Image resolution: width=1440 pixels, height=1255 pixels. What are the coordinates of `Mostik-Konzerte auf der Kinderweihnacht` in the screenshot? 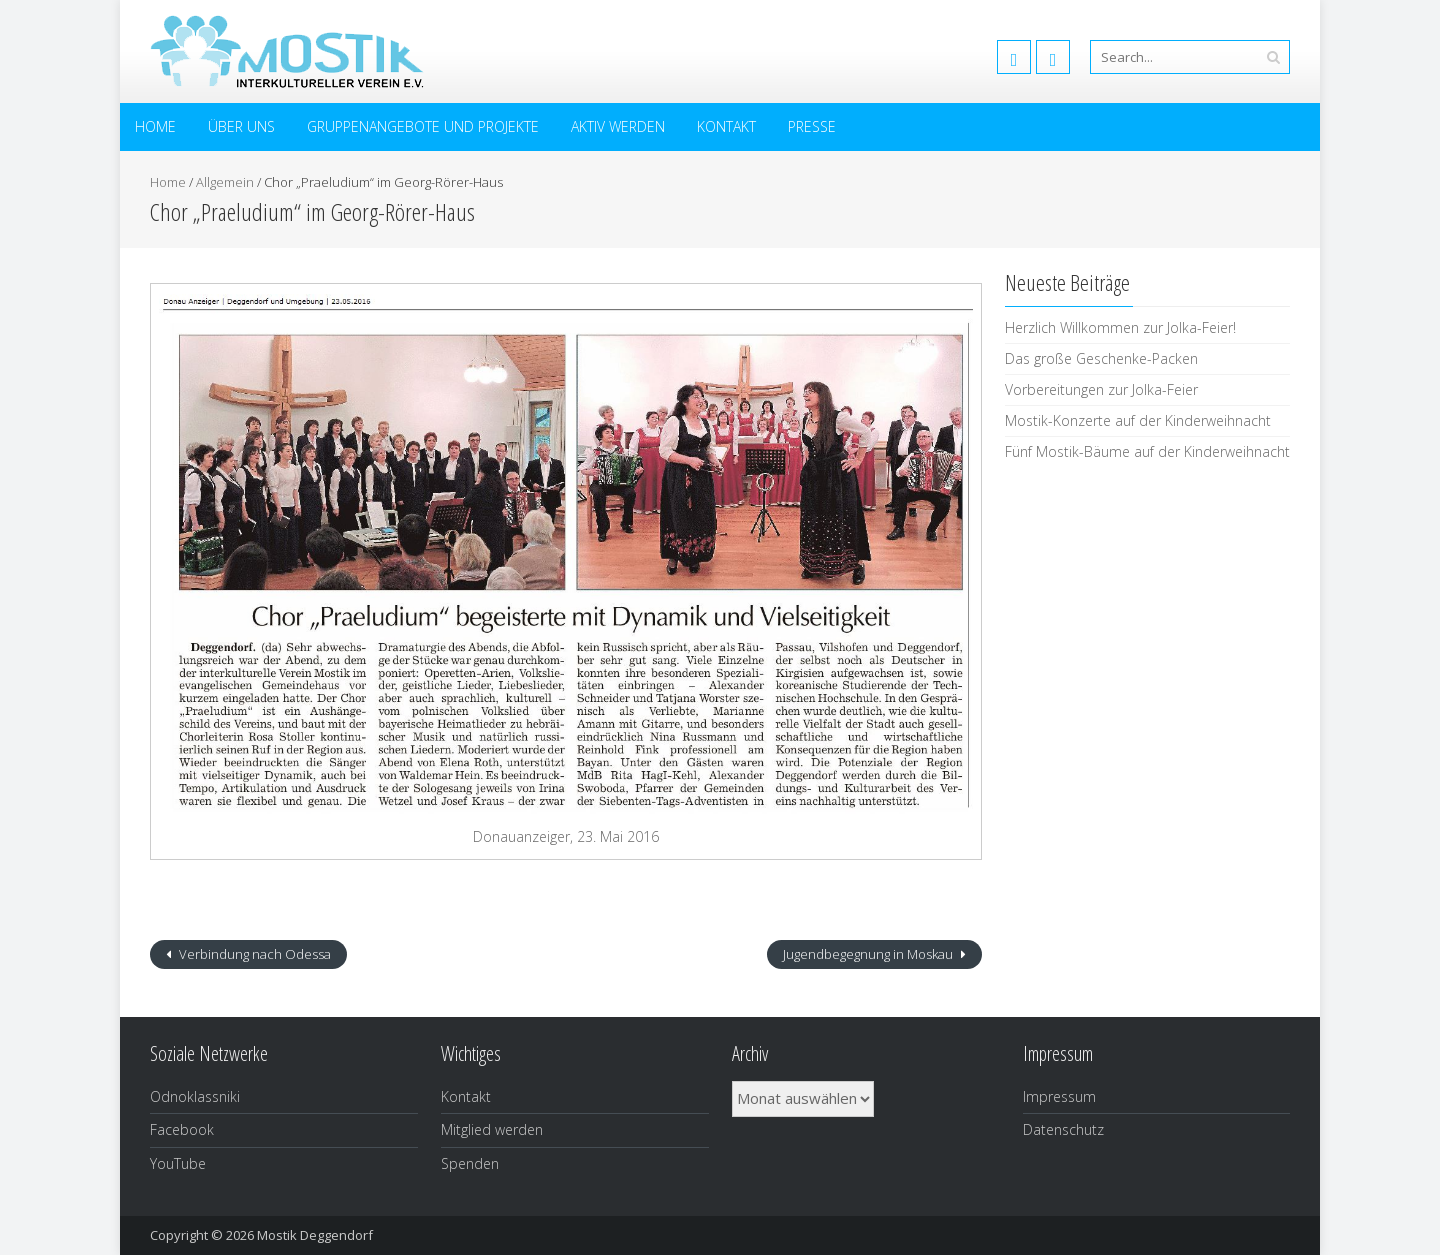 It's located at (1138, 420).